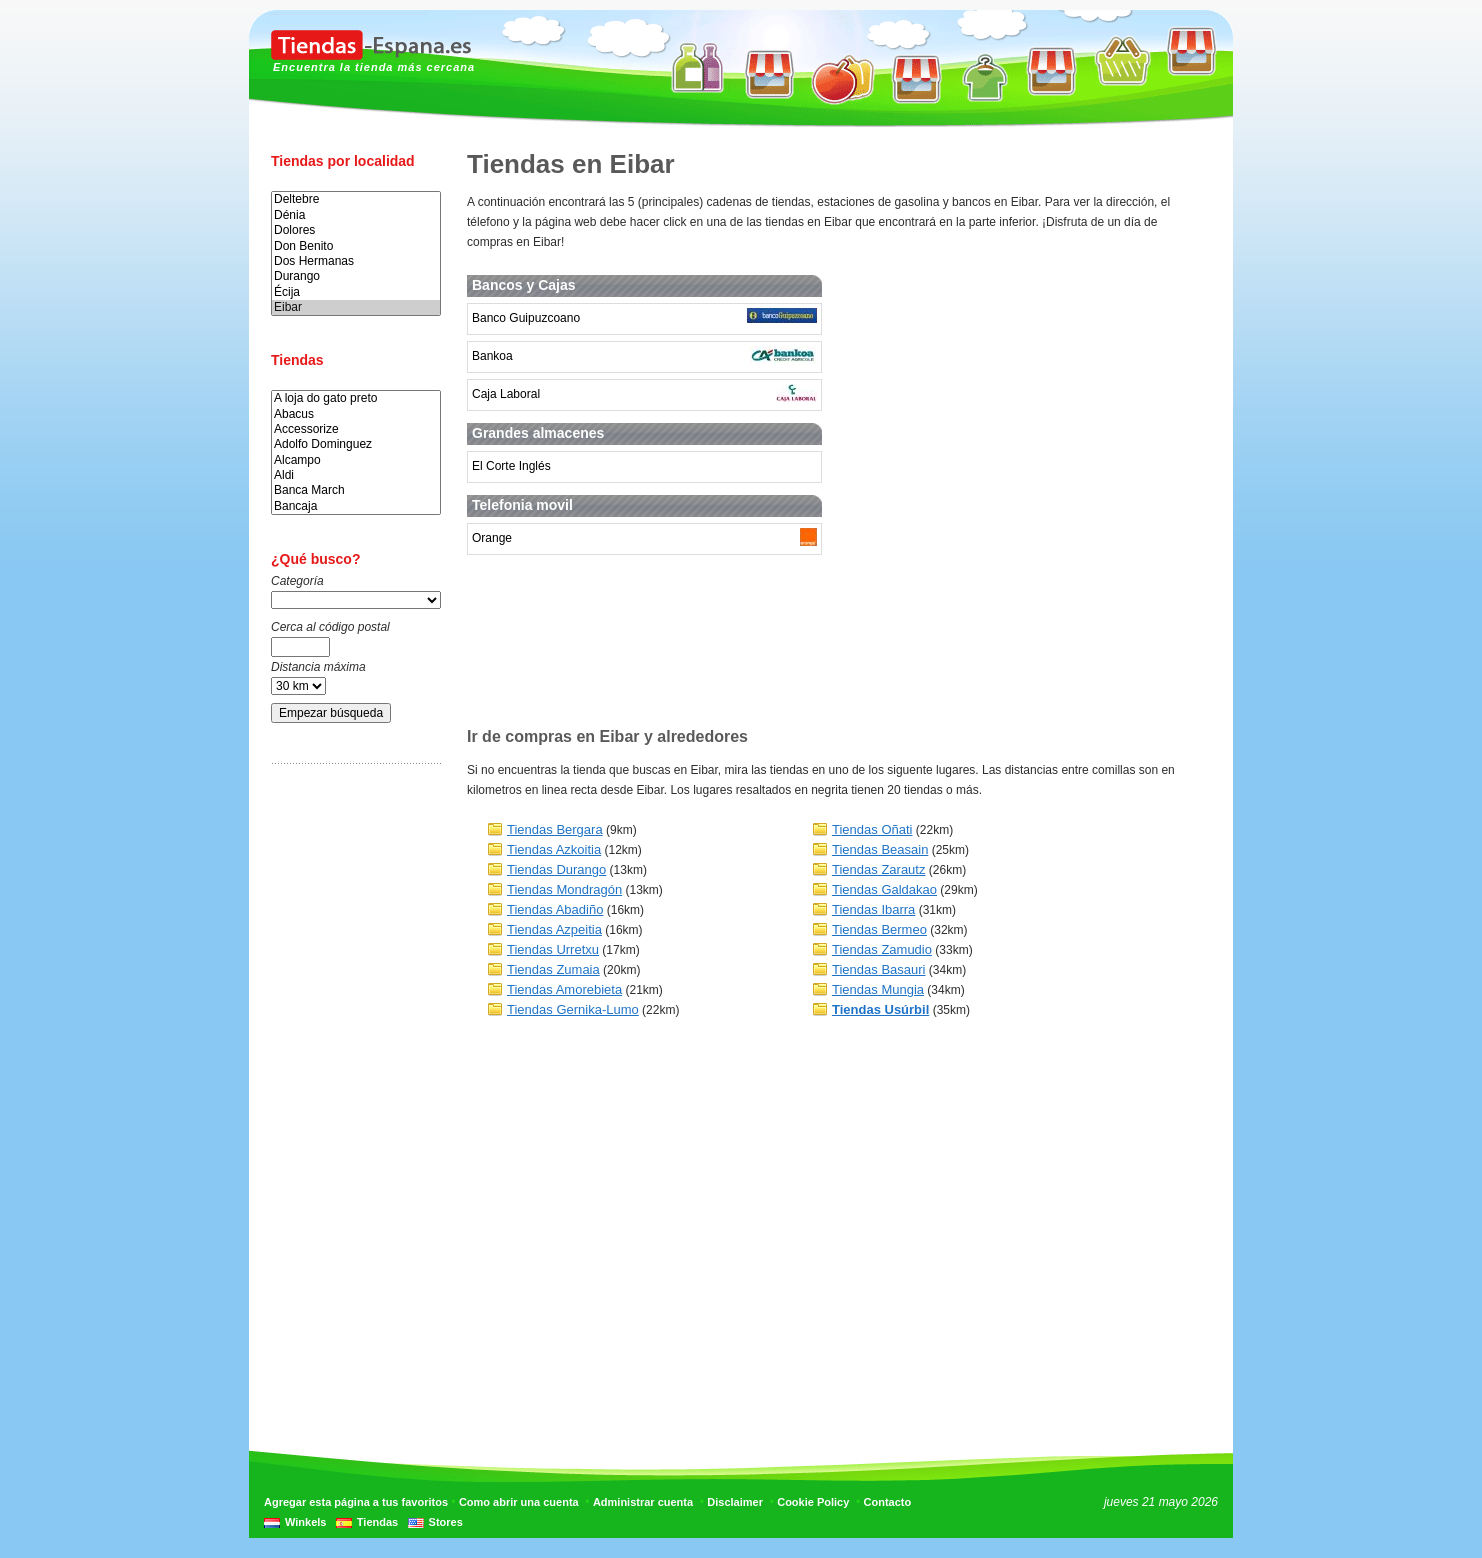 The image size is (1482, 1558). I want to click on Dénia, so click(356, 215).